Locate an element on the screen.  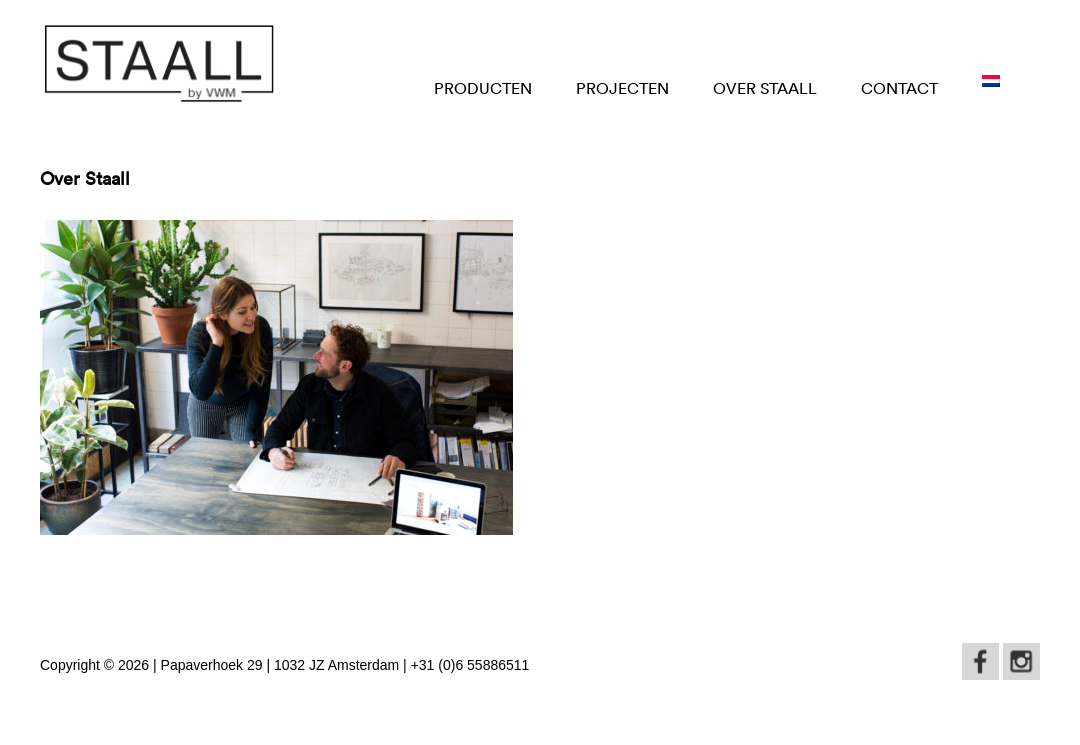
OVER STAALL is located at coordinates (765, 88).